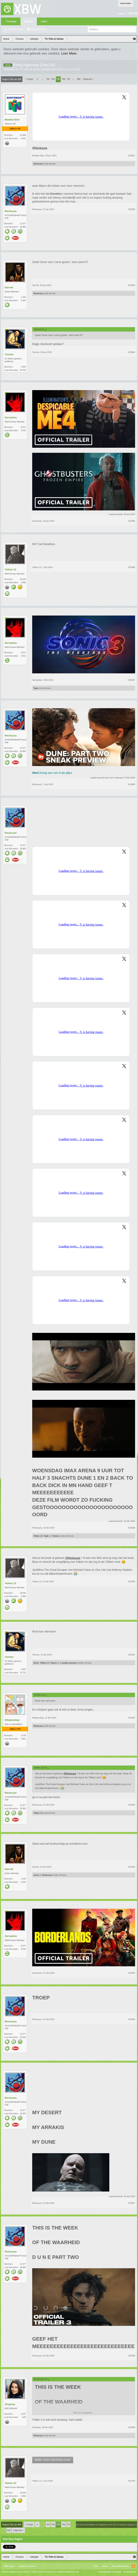 This screenshot has width=138, height=2576. I want to click on 21.898, so click(23, 135).